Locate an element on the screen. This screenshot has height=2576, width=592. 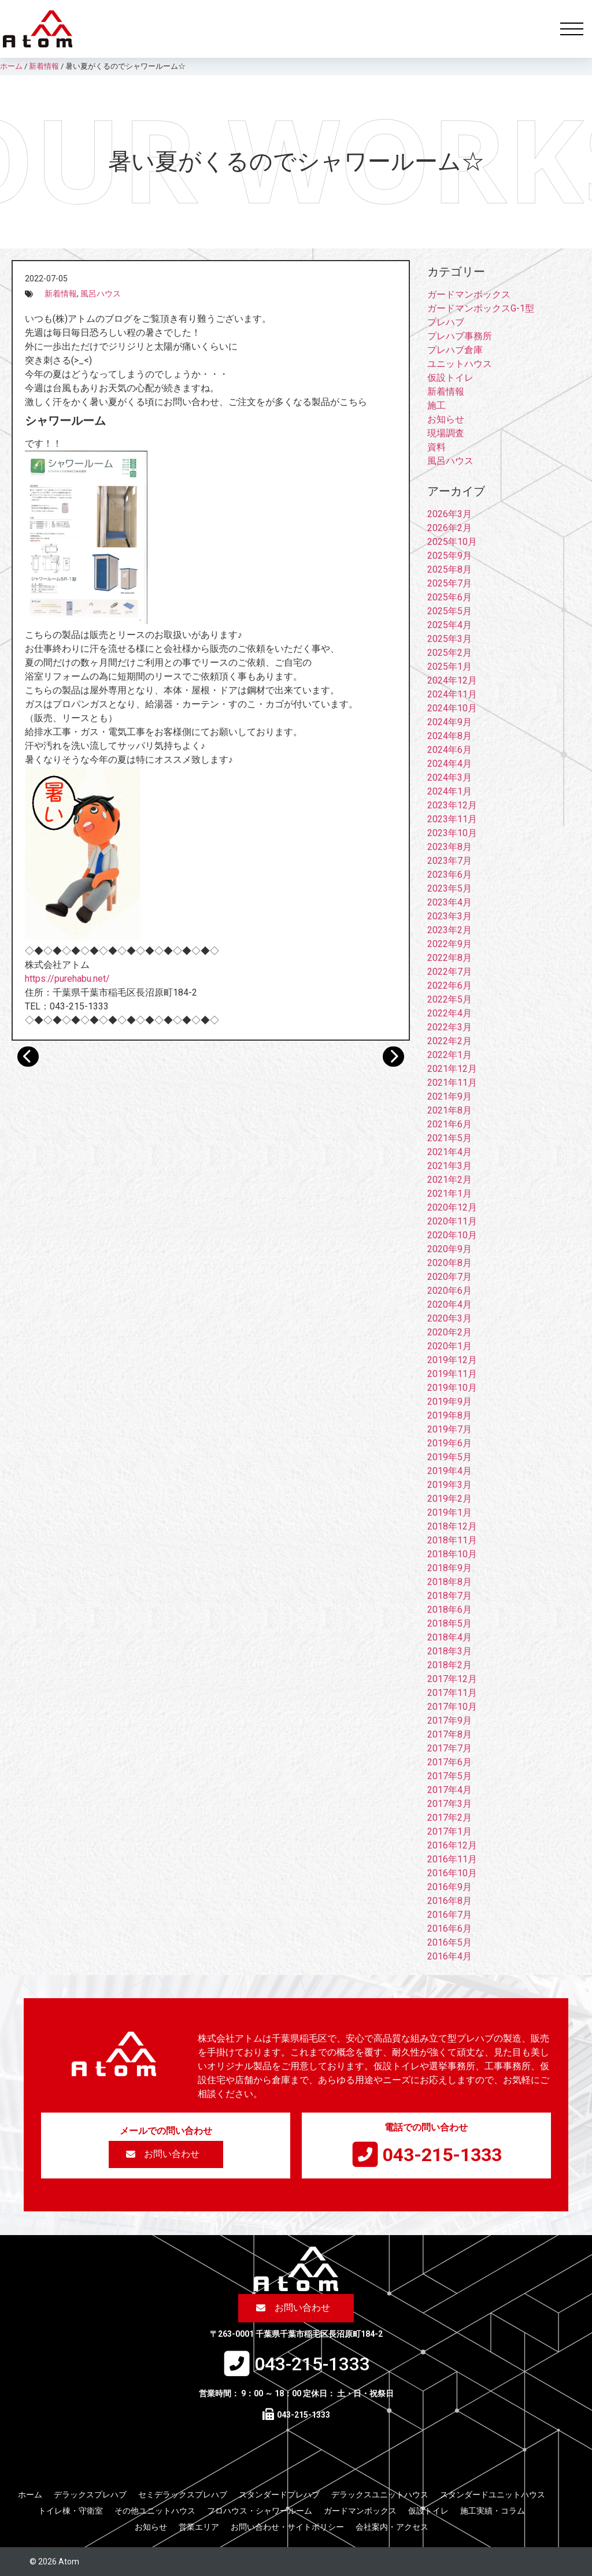
2021年1月 is located at coordinates (449, 1193).